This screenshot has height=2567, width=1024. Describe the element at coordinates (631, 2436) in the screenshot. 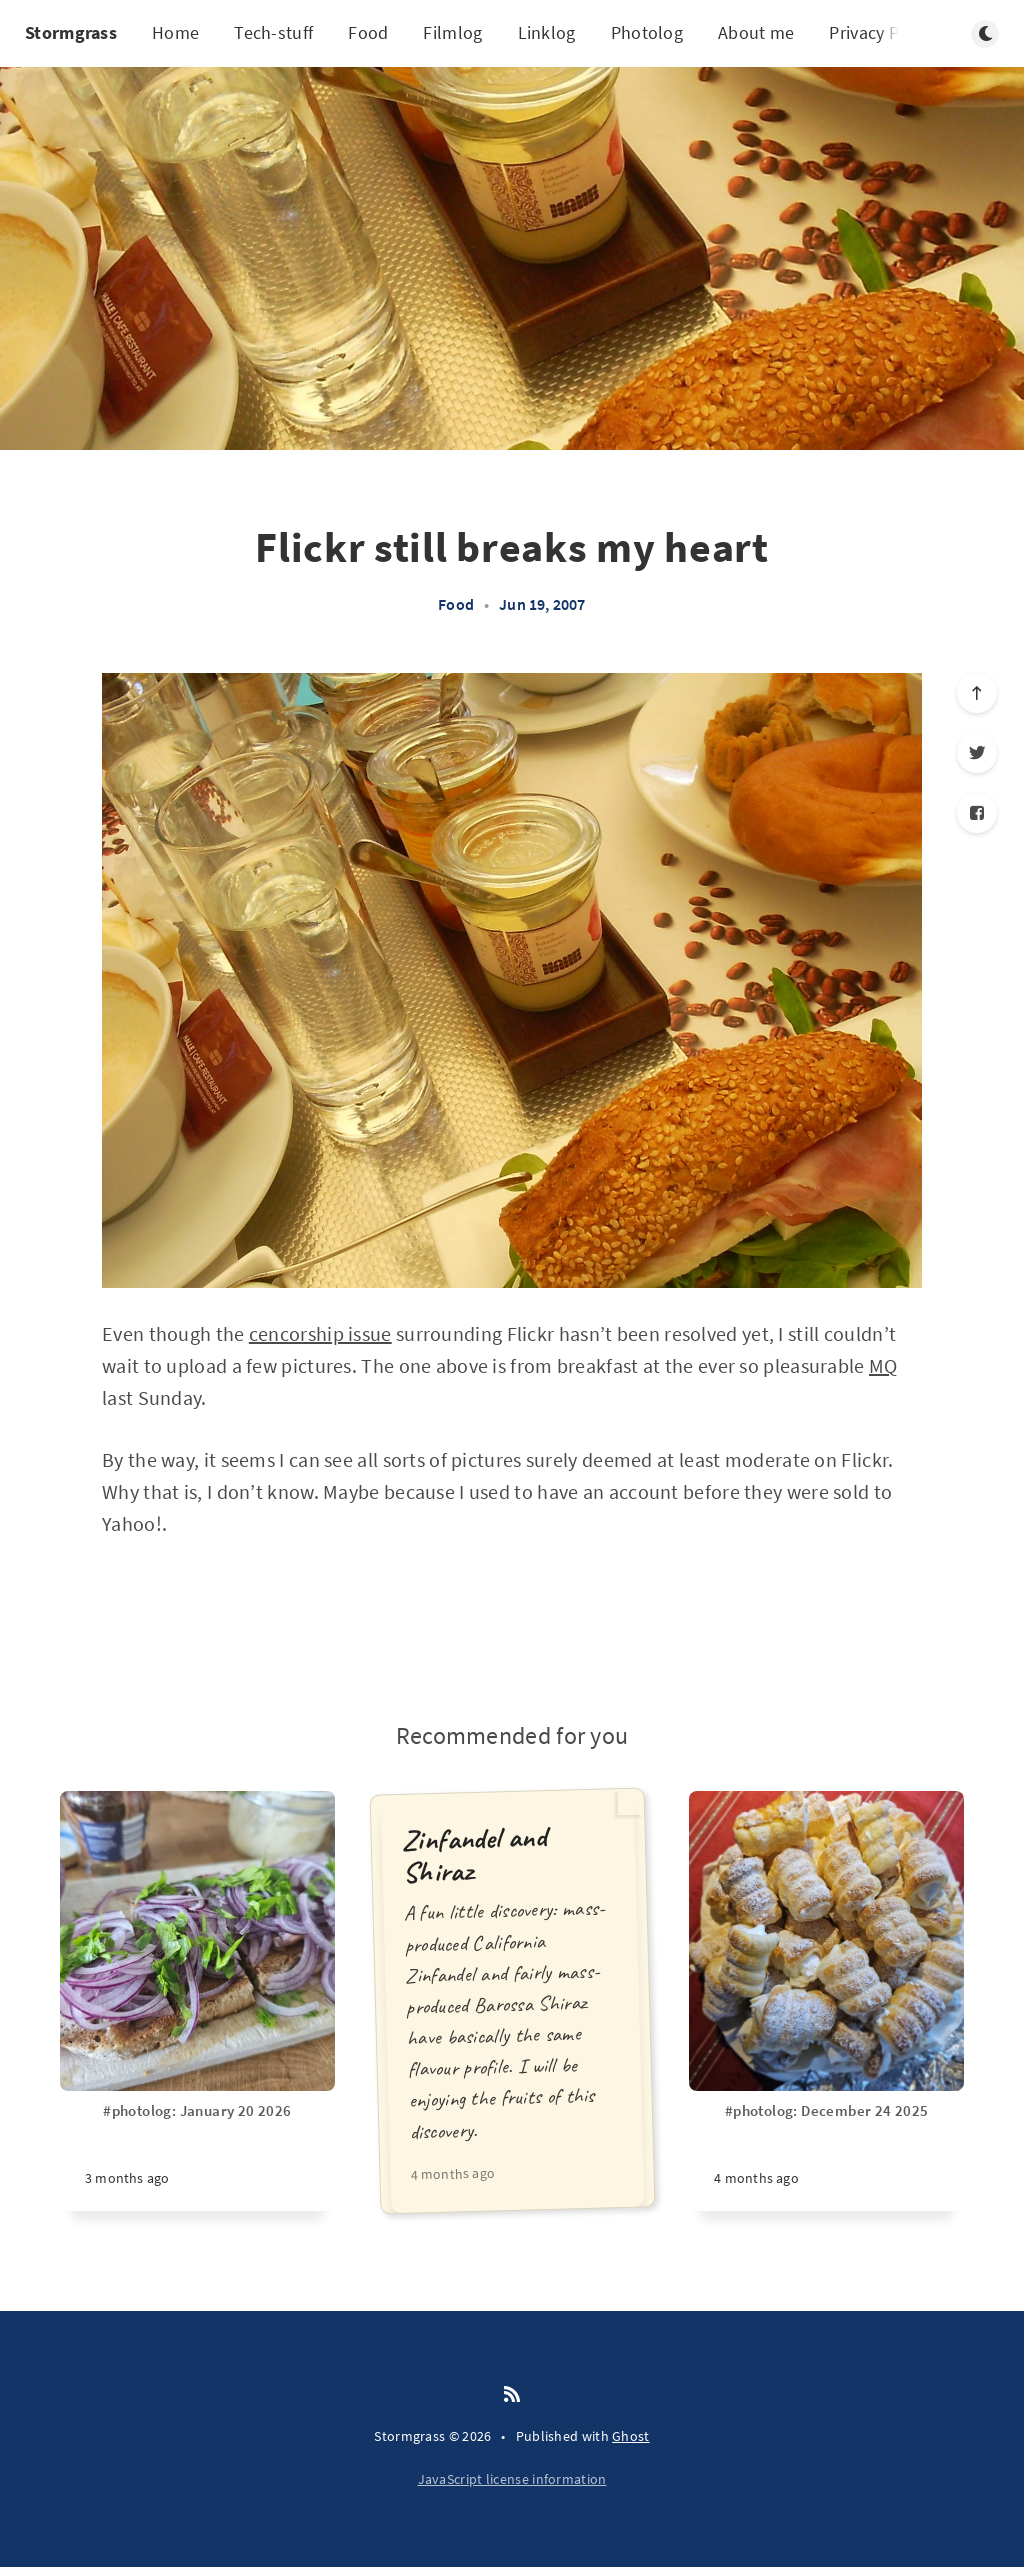

I see `Ghost` at that location.